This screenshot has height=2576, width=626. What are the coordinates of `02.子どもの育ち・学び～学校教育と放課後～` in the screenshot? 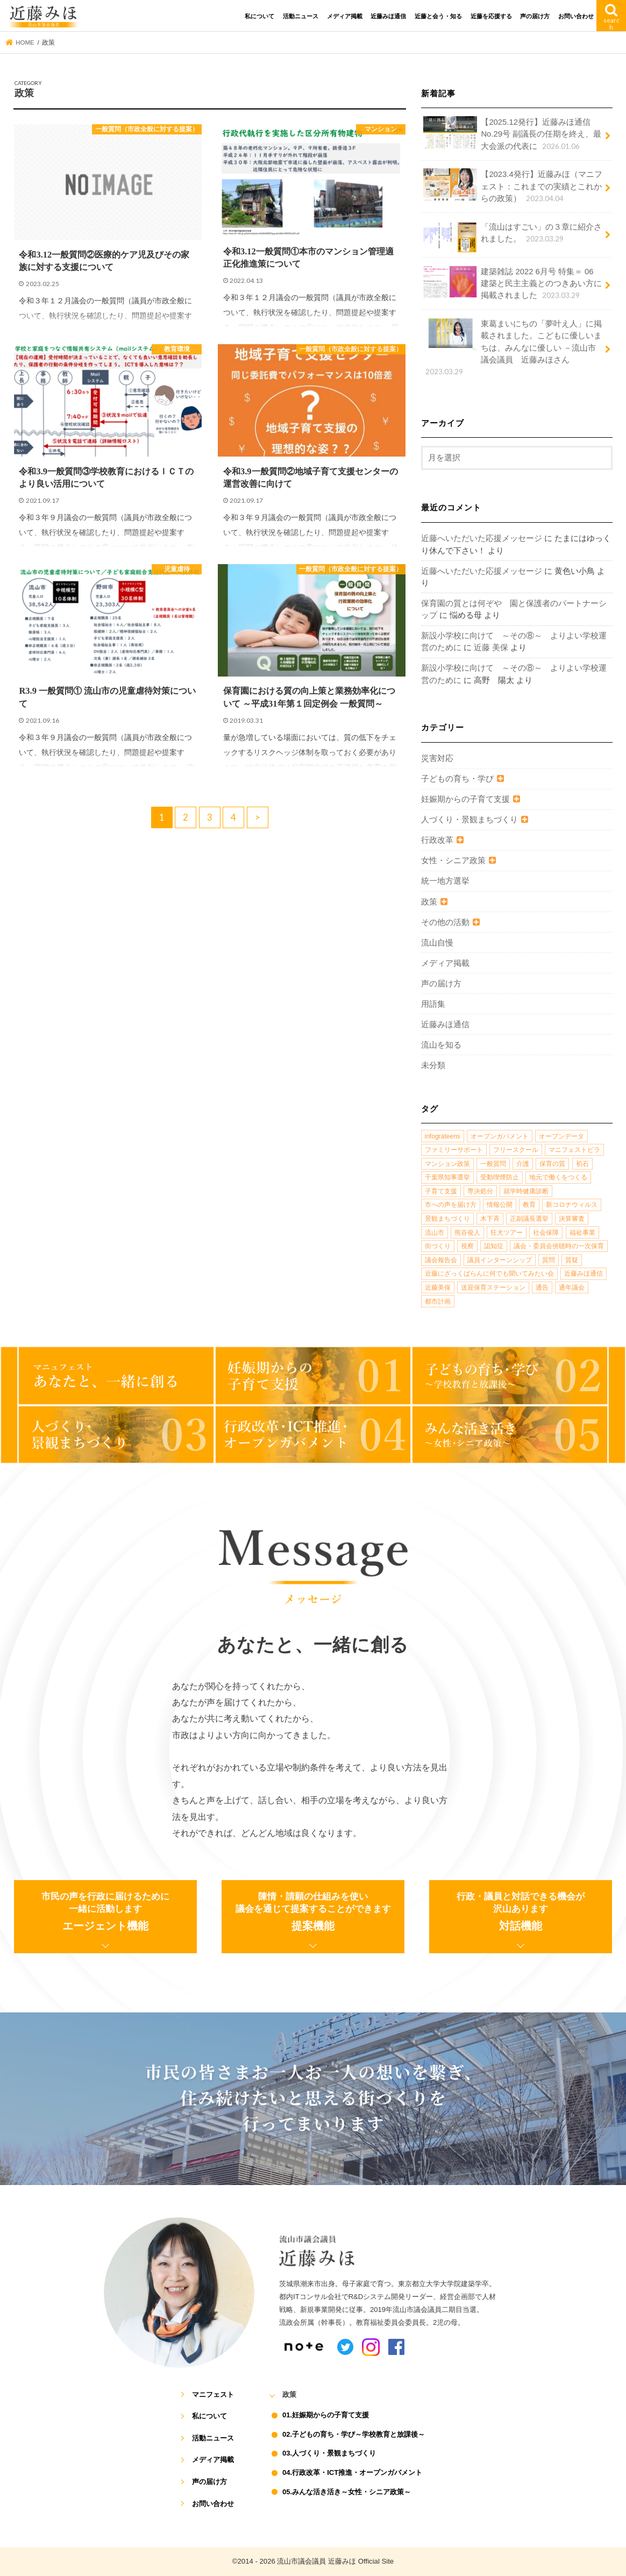 It's located at (353, 2434).